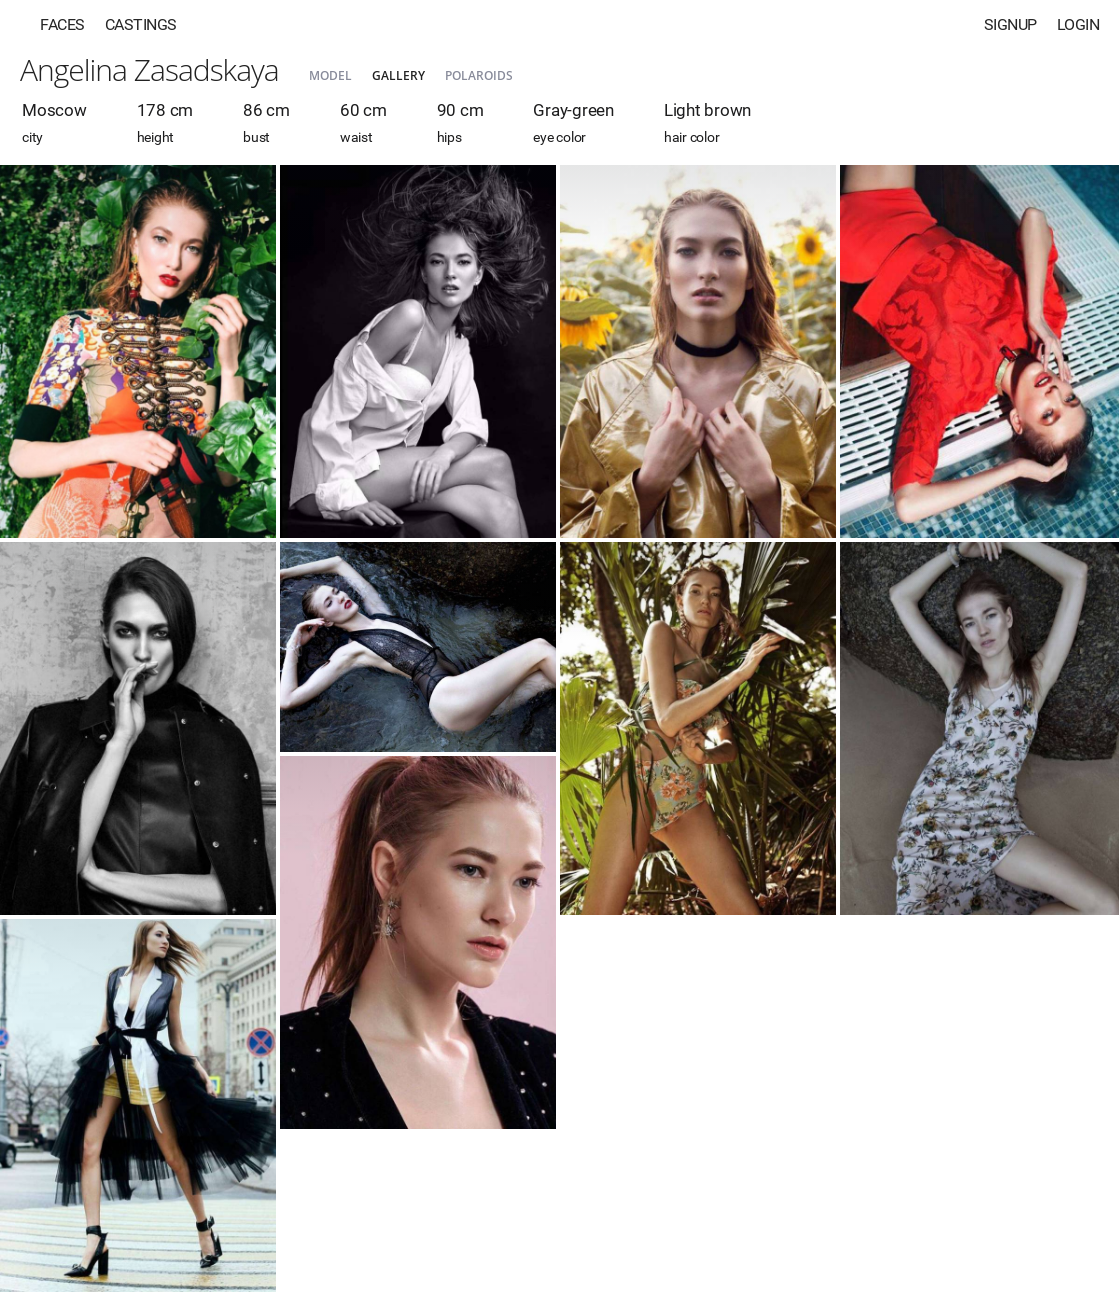 The width and height of the screenshot is (1120, 1296). What do you see at coordinates (1010, 24) in the screenshot?
I see `Signup` at bounding box center [1010, 24].